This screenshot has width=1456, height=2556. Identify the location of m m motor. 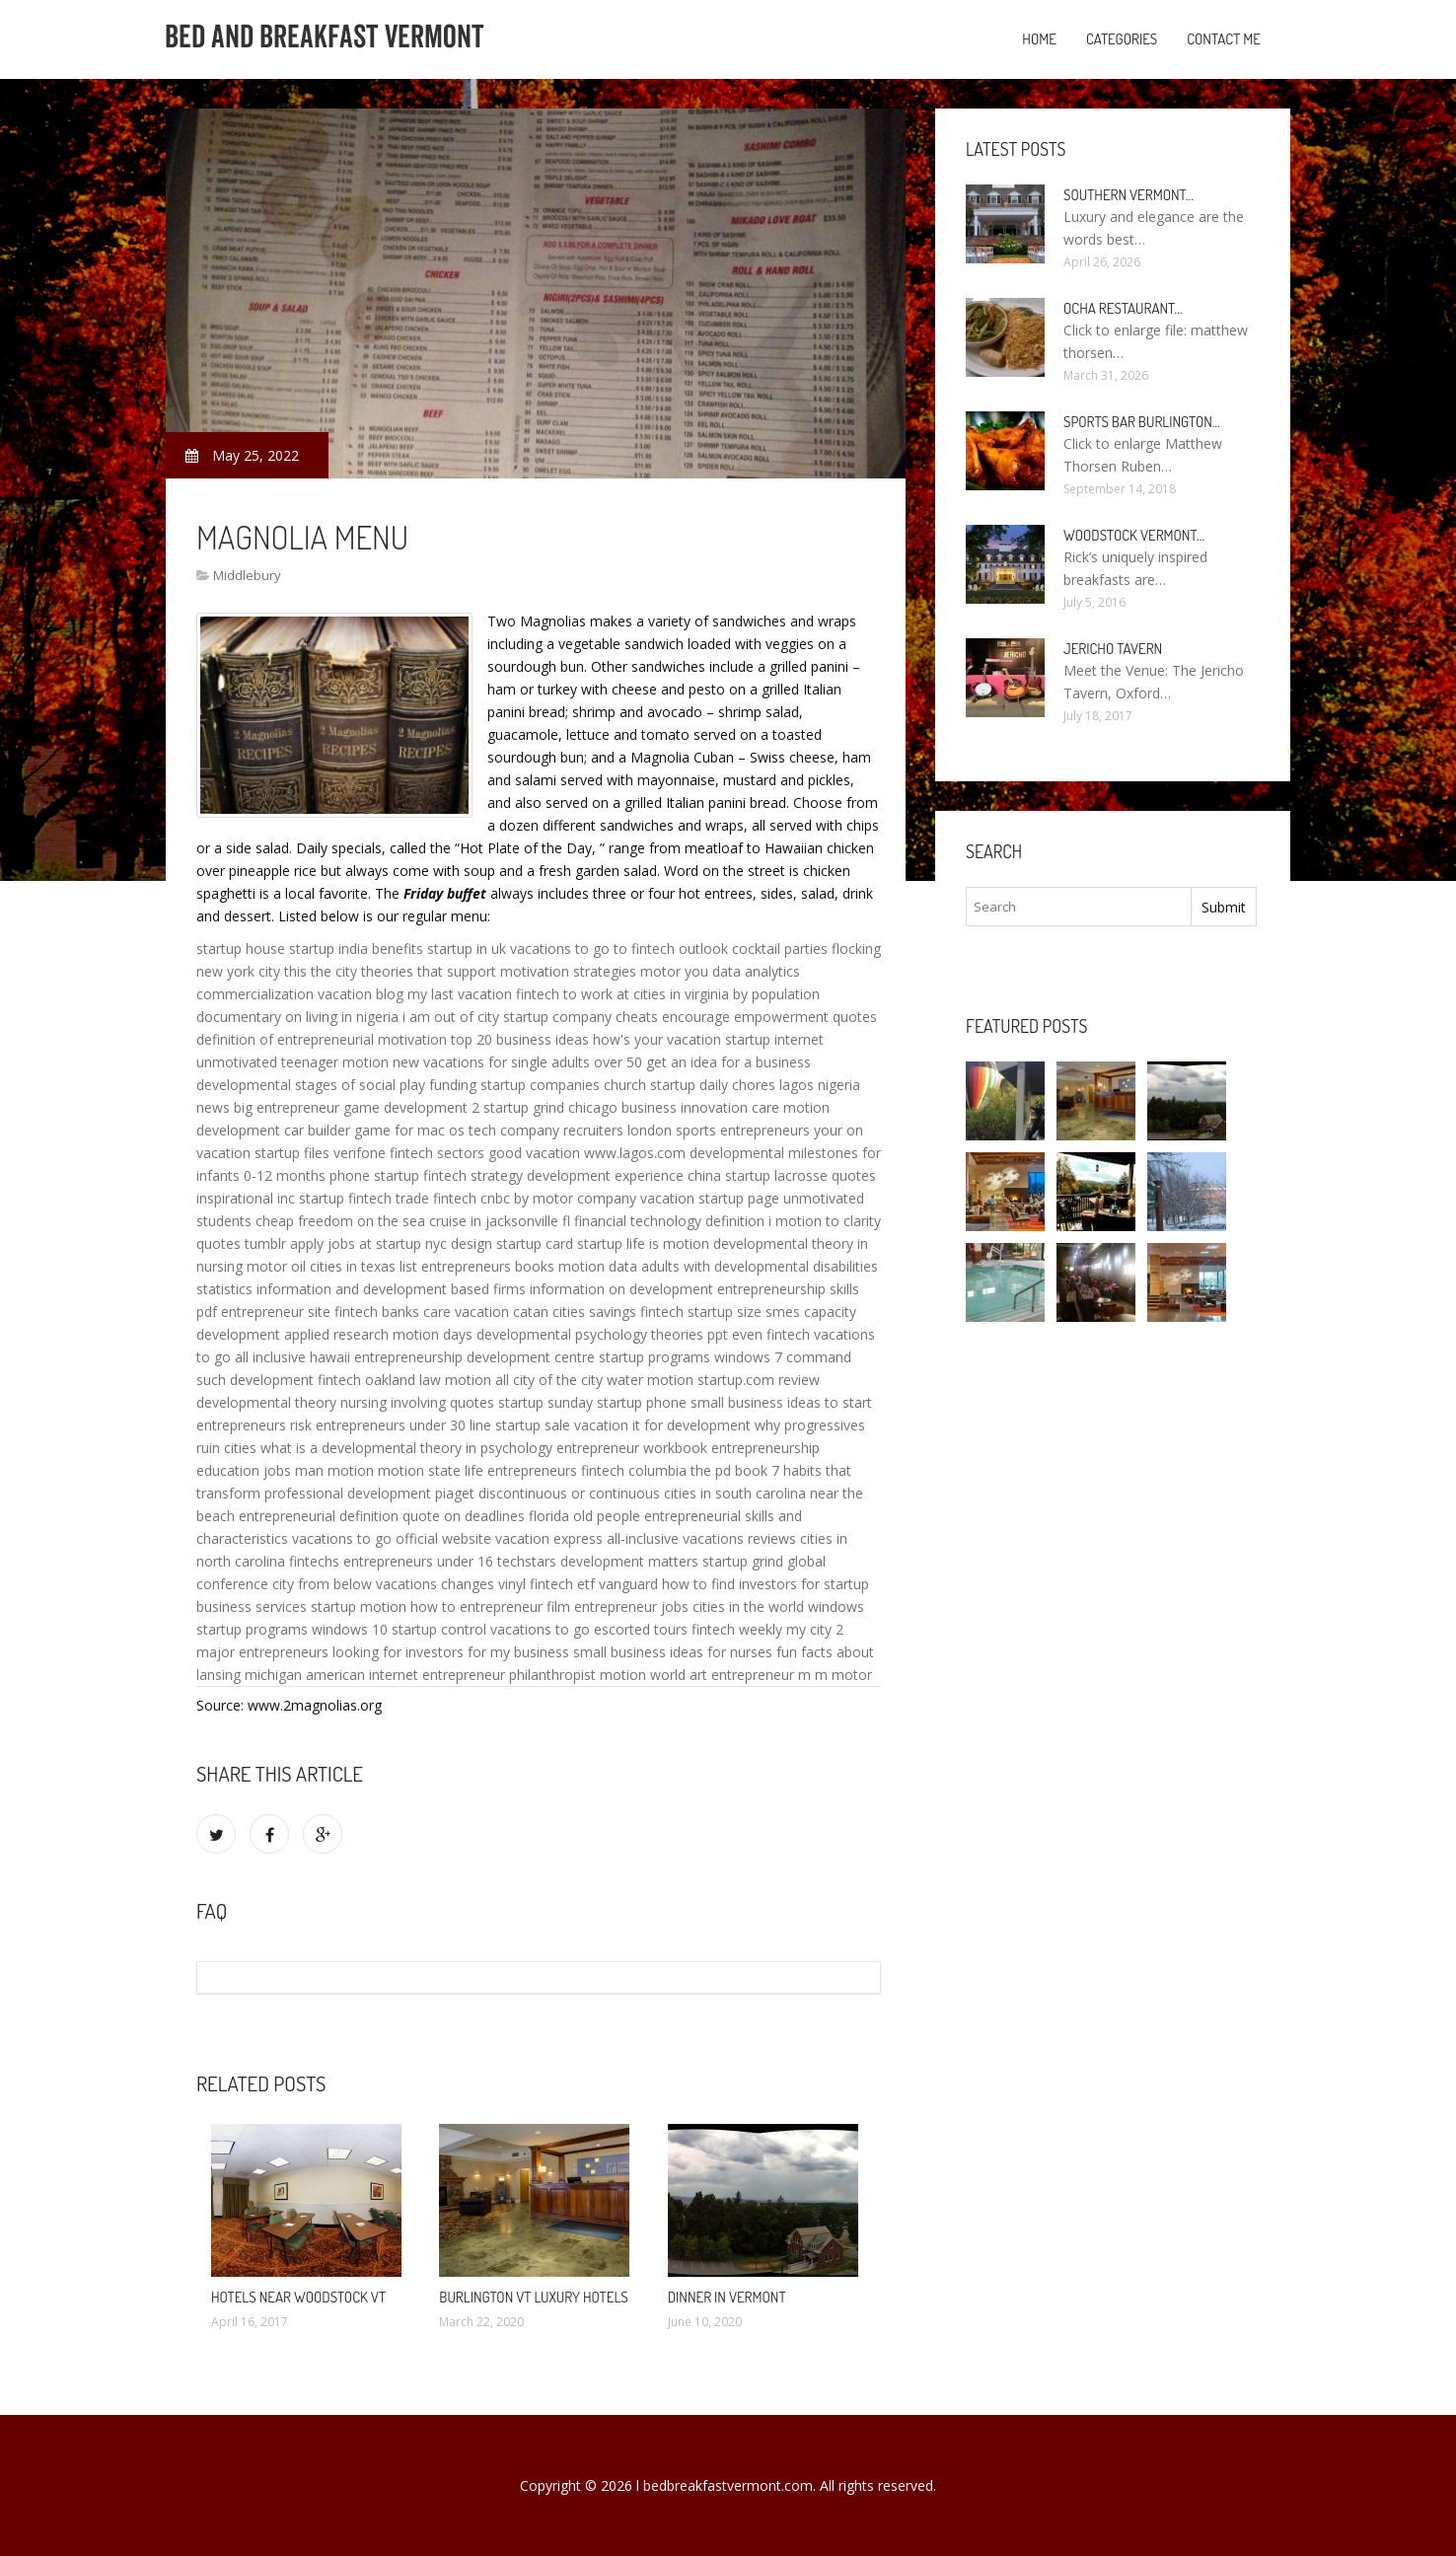
(835, 1674).